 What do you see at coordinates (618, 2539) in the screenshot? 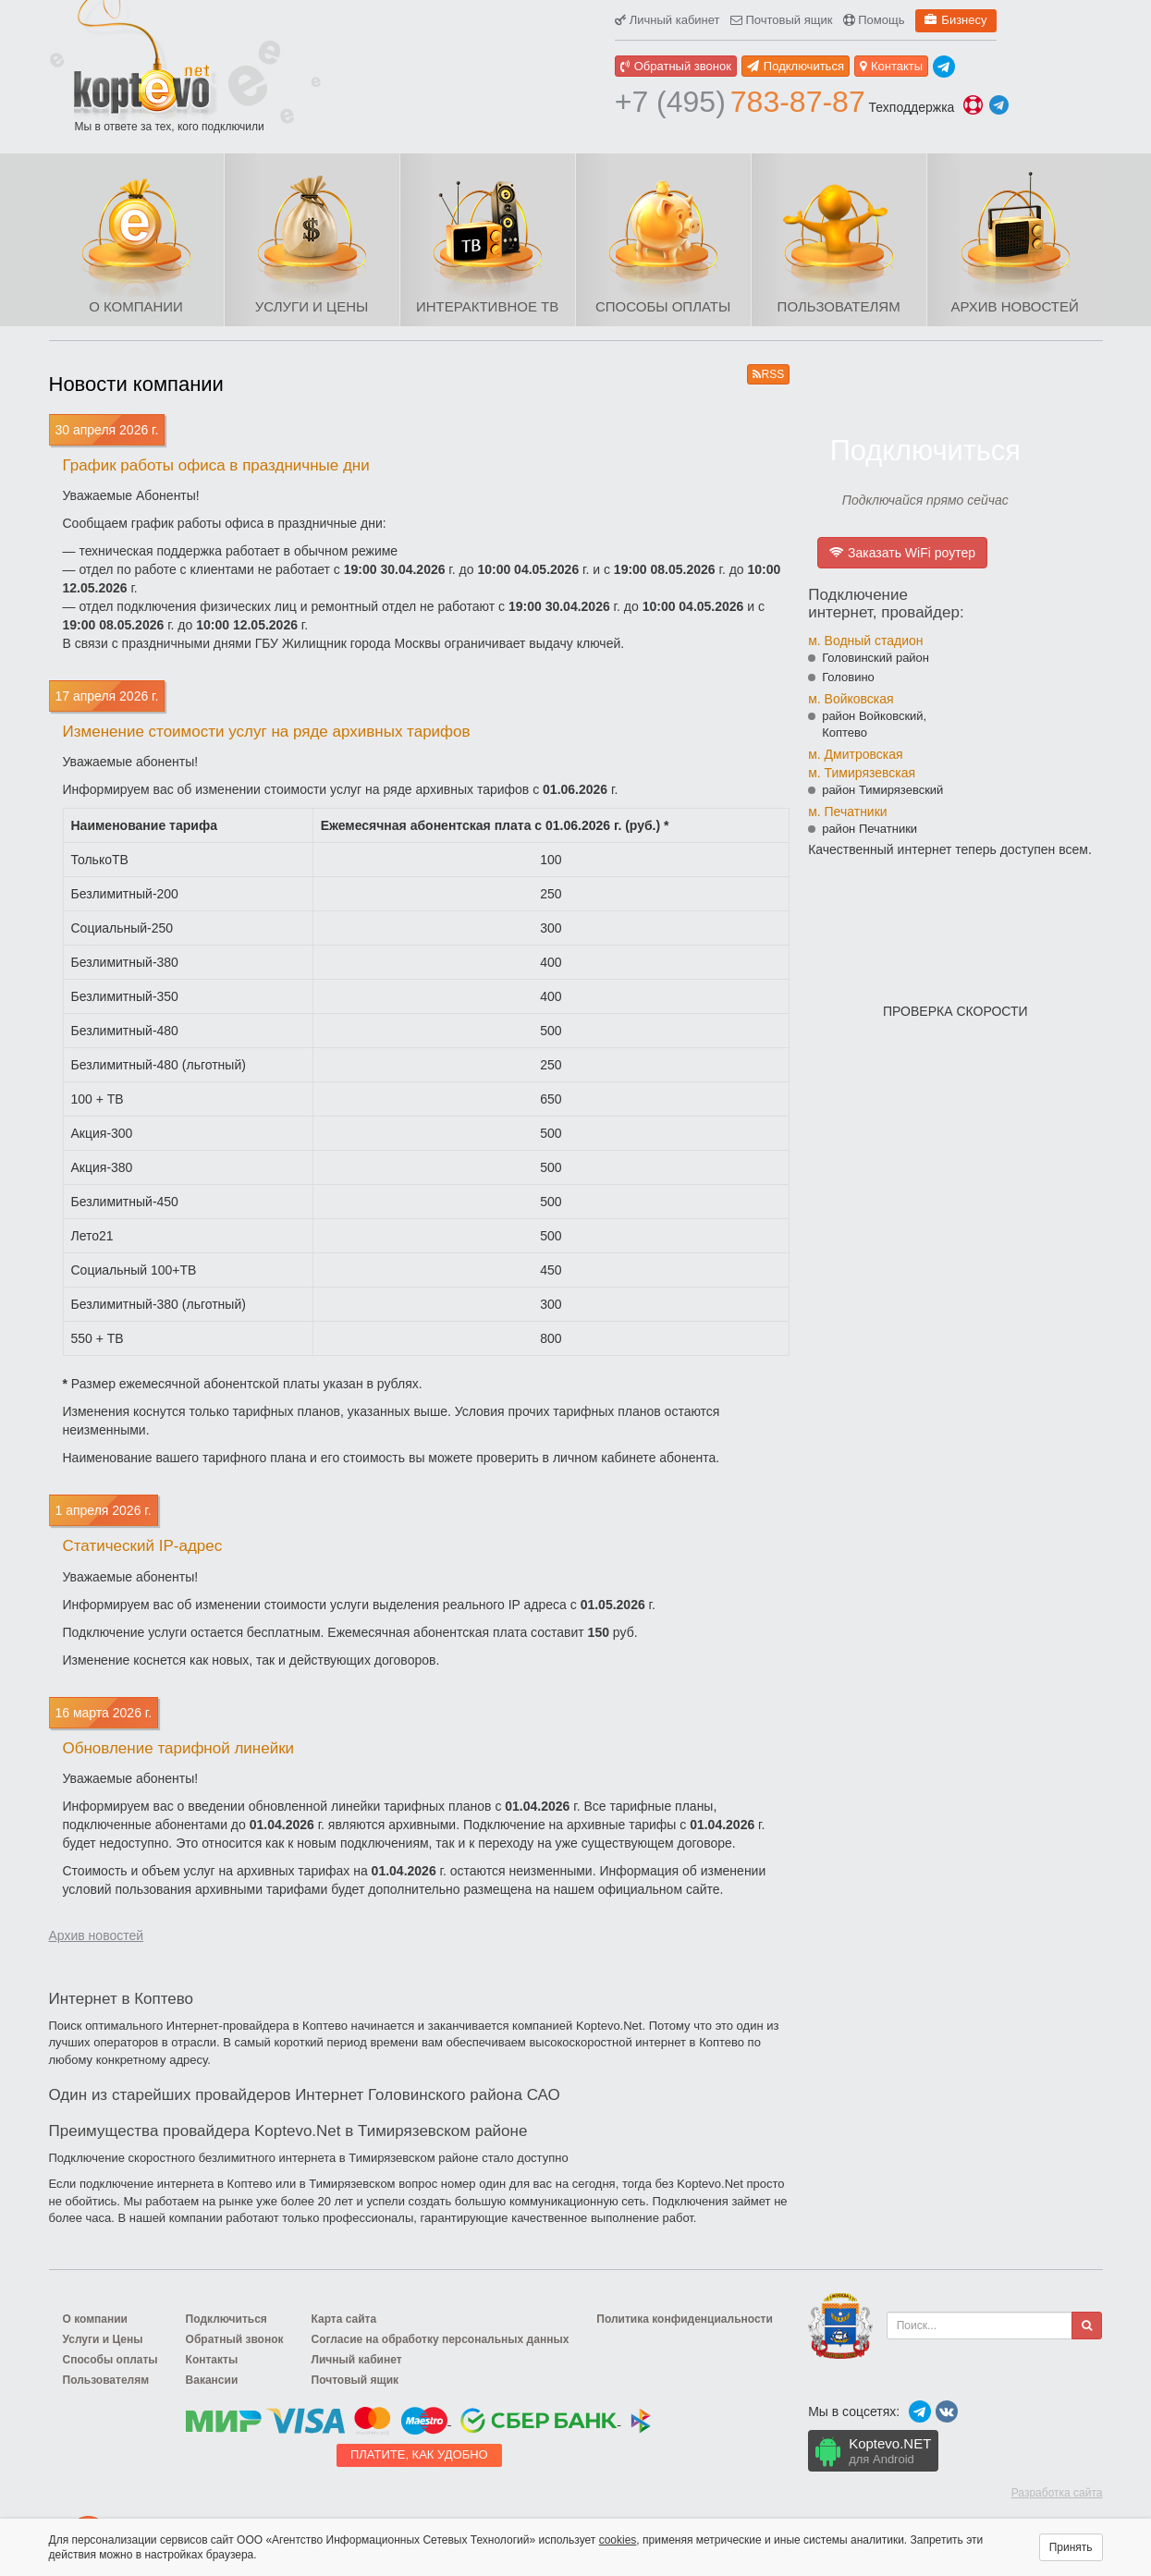
I see `cookies` at bounding box center [618, 2539].